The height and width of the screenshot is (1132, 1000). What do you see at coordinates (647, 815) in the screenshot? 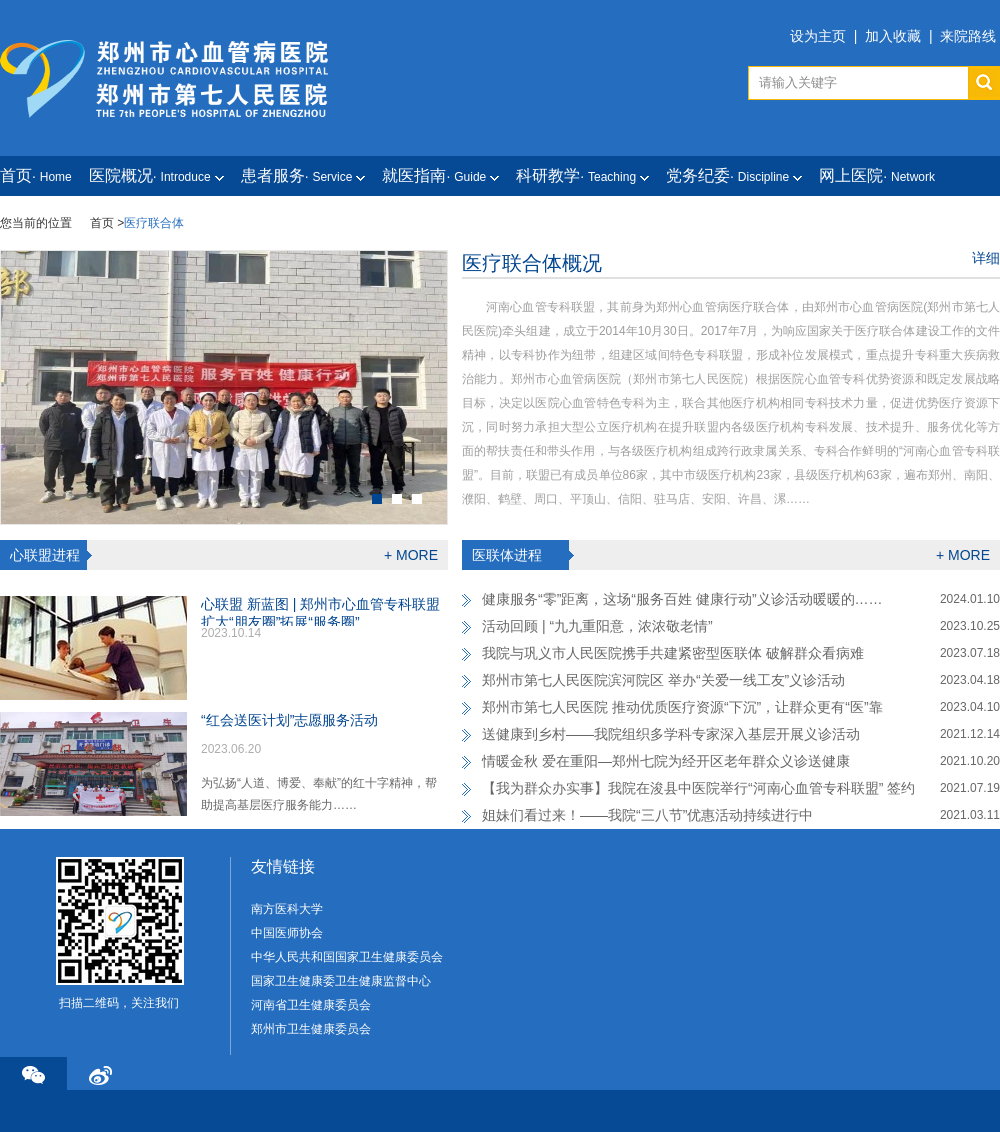
I see `姐妹们看过来！——我院“三八节”优惠活动持续进行中` at bounding box center [647, 815].